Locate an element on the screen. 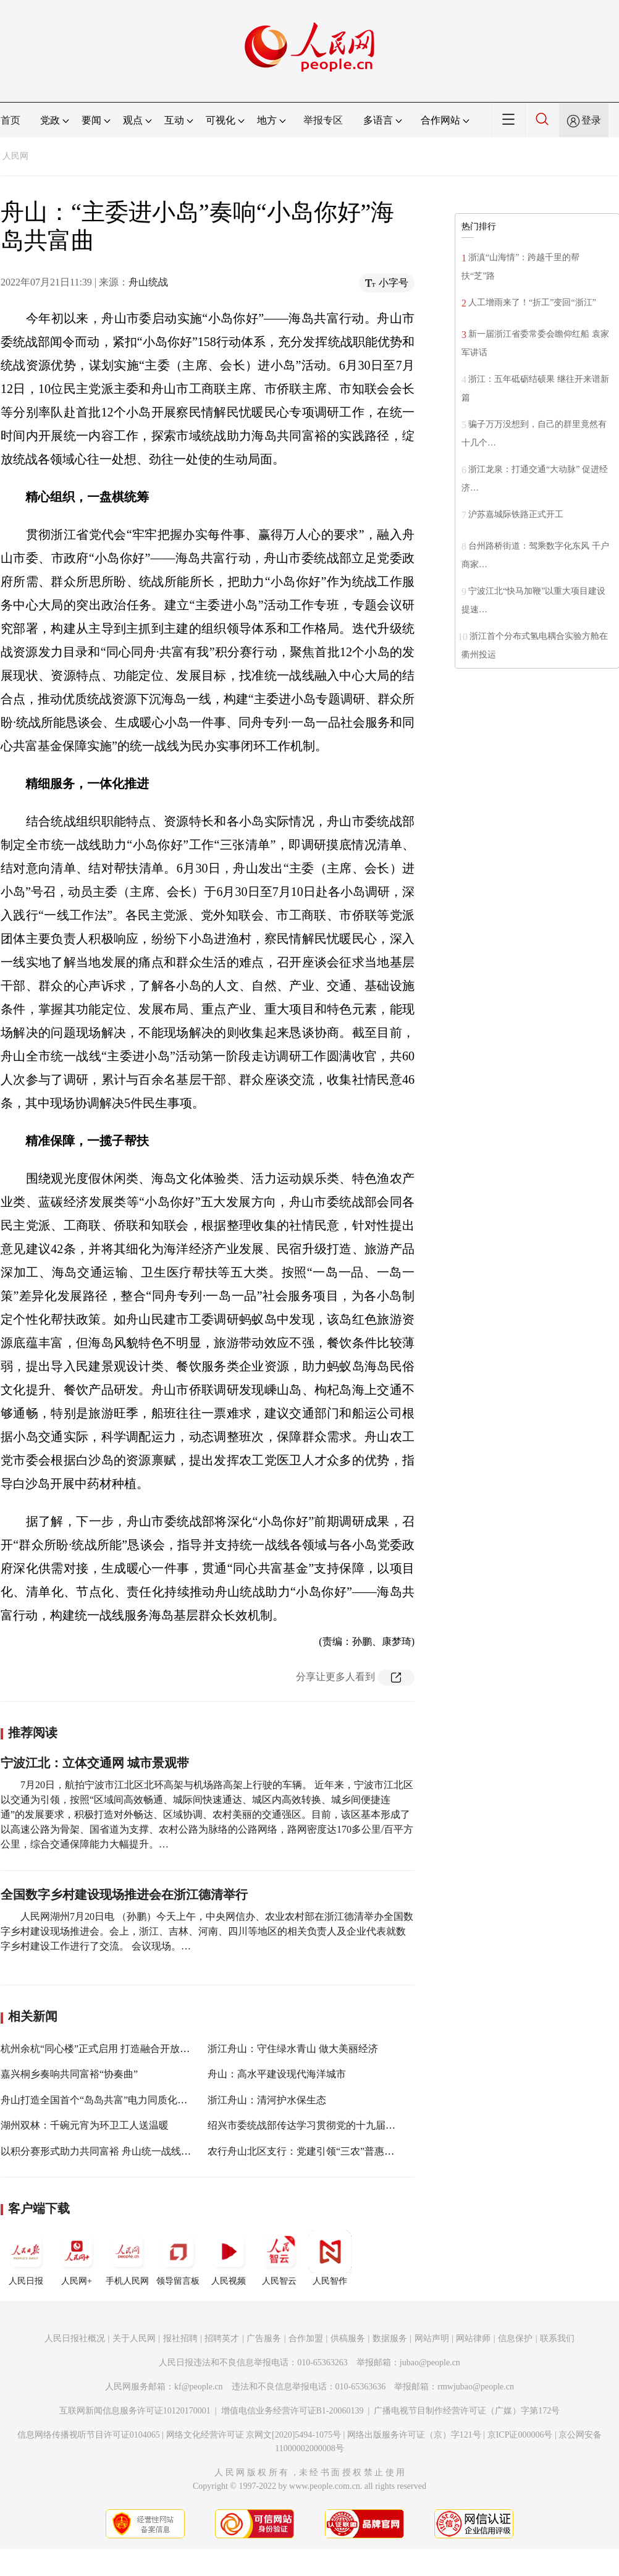  登录 is located at coordinates (591, 120).